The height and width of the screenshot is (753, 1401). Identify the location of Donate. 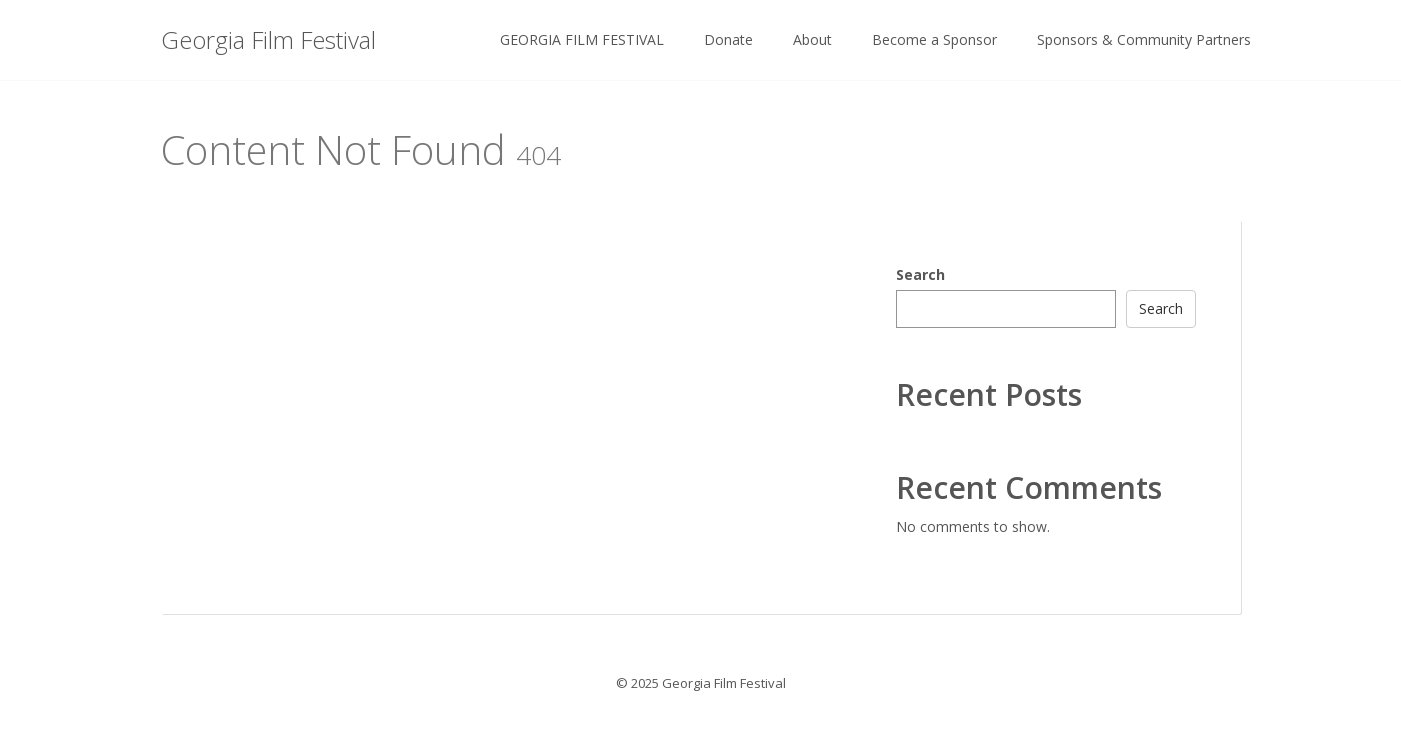
(728, 39).